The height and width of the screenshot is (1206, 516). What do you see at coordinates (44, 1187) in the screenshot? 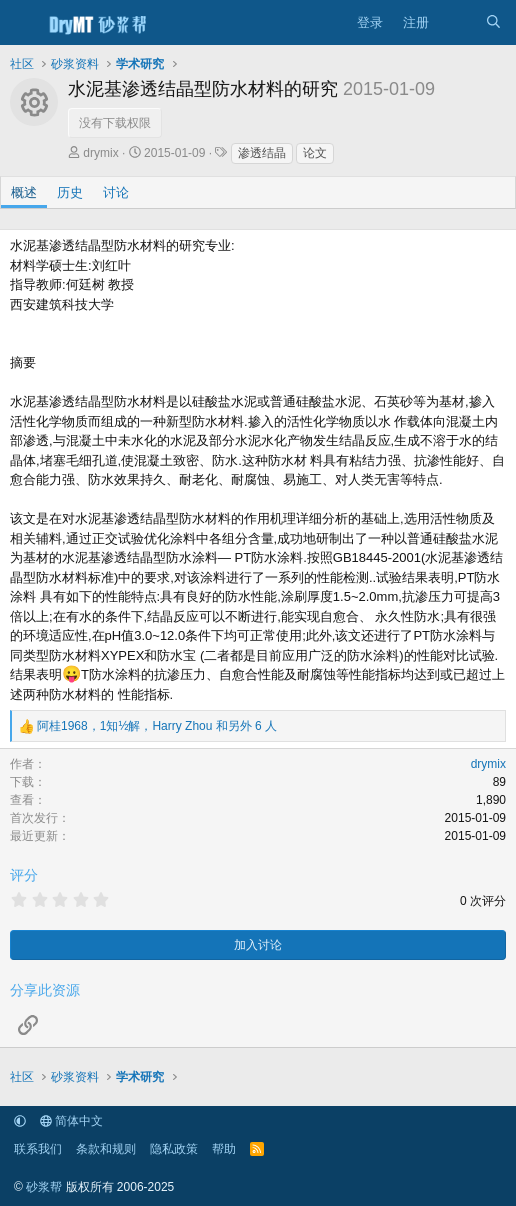
I see `砂浆帮` at bounding box center [44, 1187].